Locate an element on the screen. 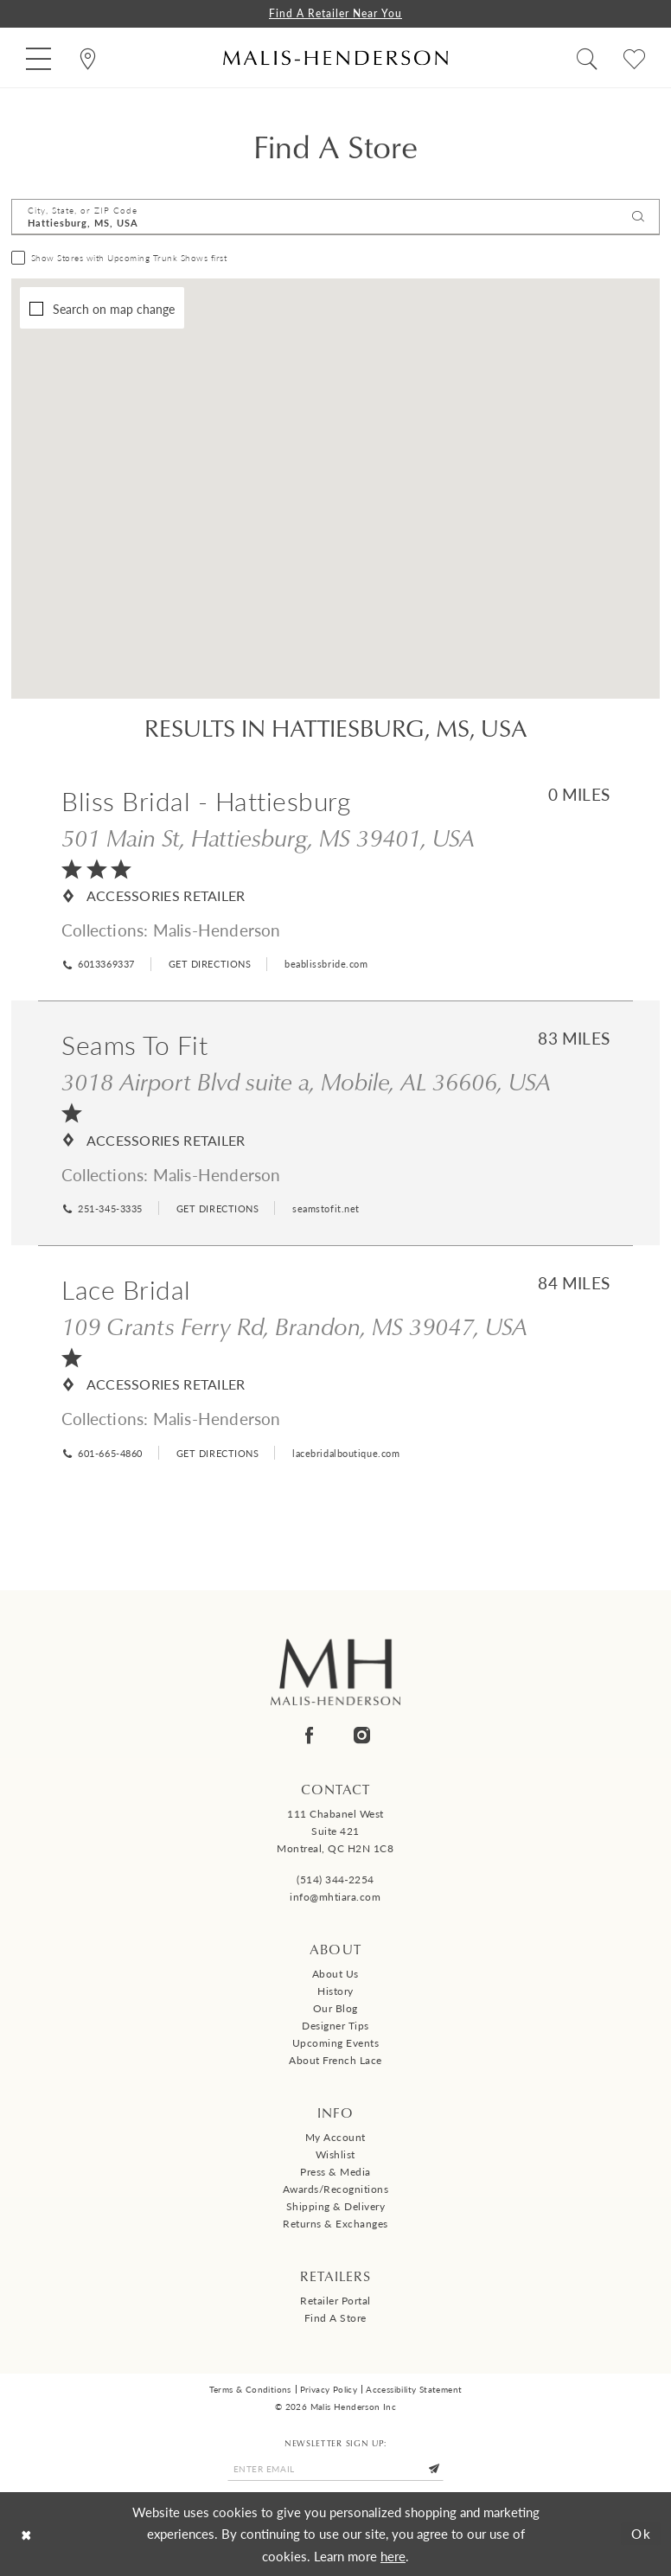  [Visit our Instagram - Opens in new tab] is located at coordinates (362, 1735).